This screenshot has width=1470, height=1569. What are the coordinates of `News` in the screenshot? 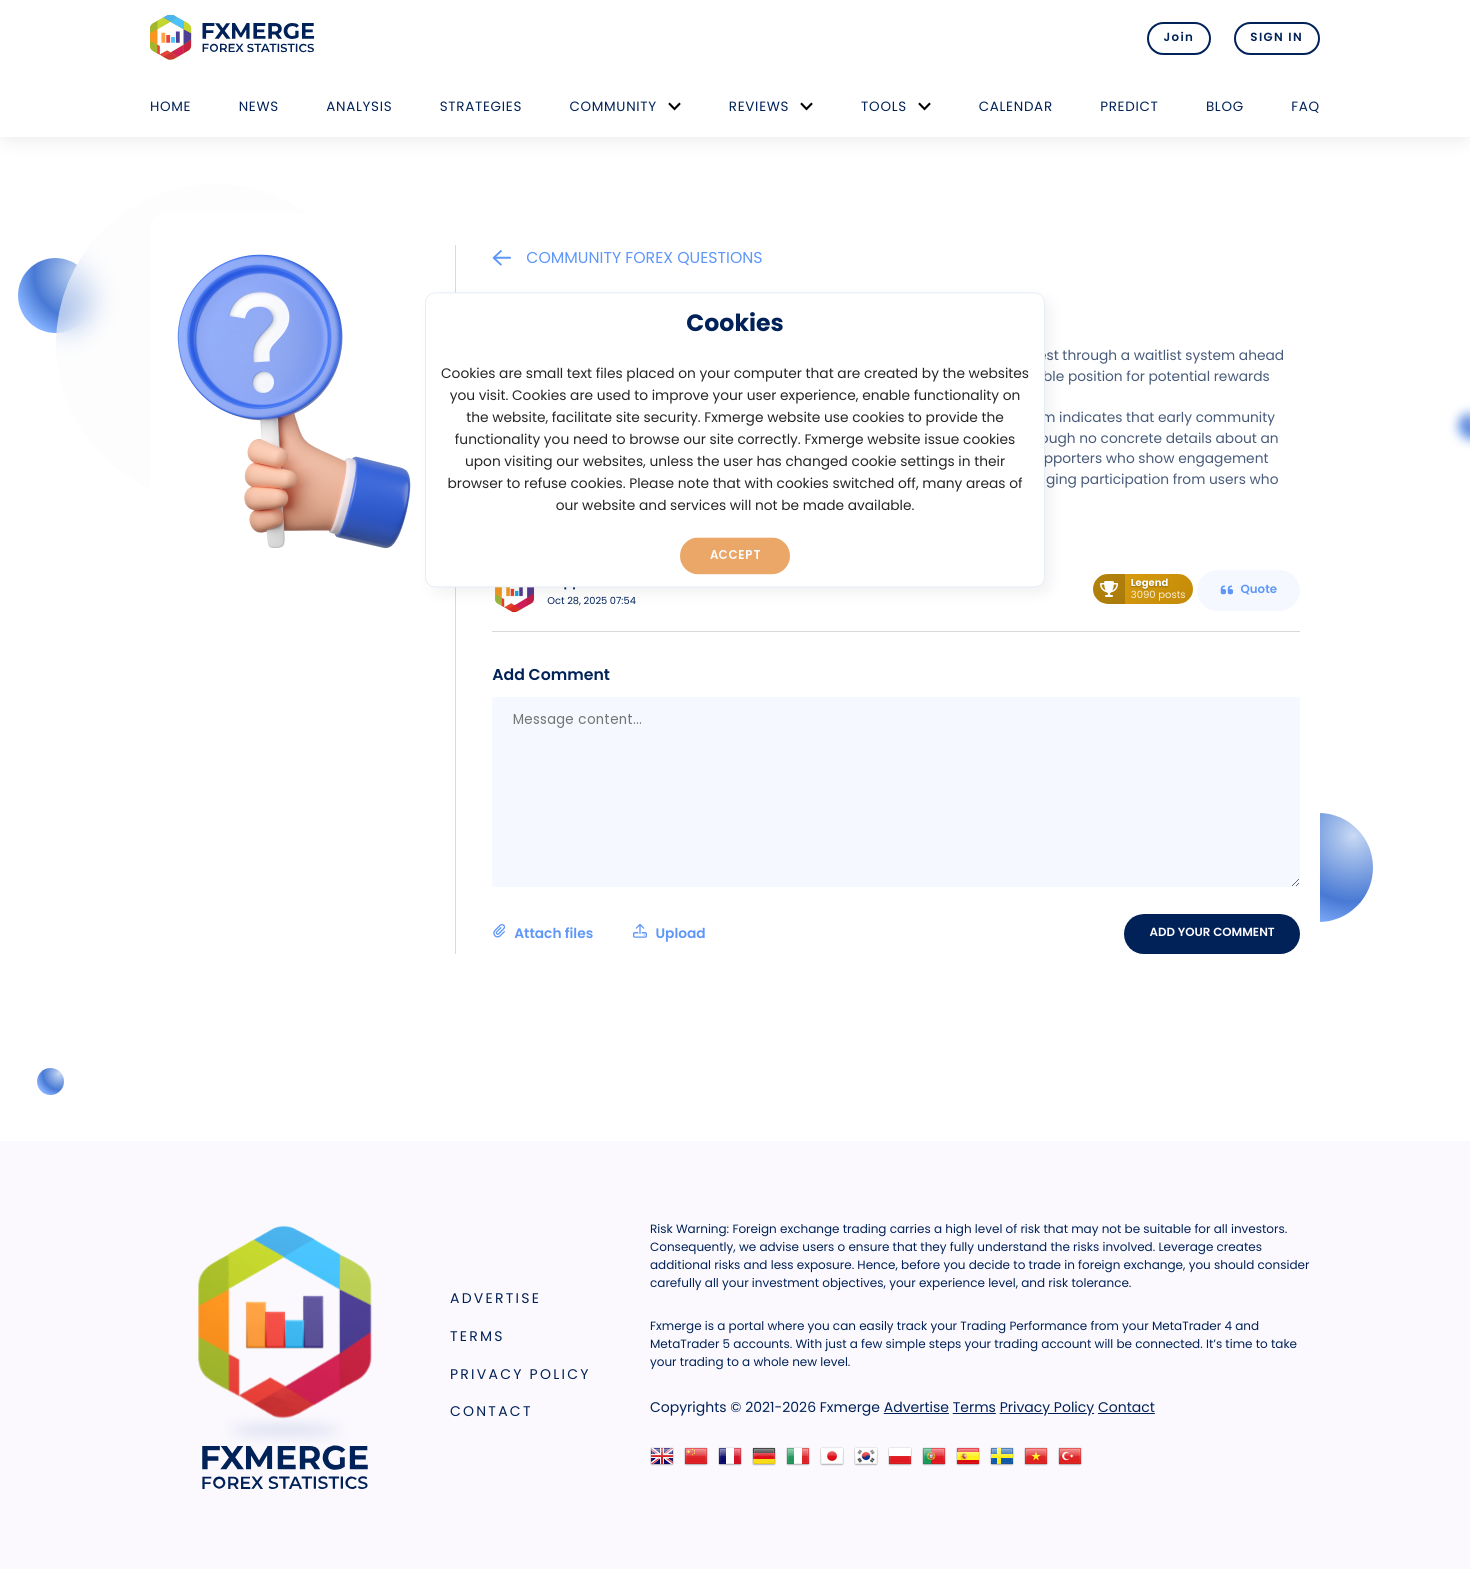 It's located at (259, 106).